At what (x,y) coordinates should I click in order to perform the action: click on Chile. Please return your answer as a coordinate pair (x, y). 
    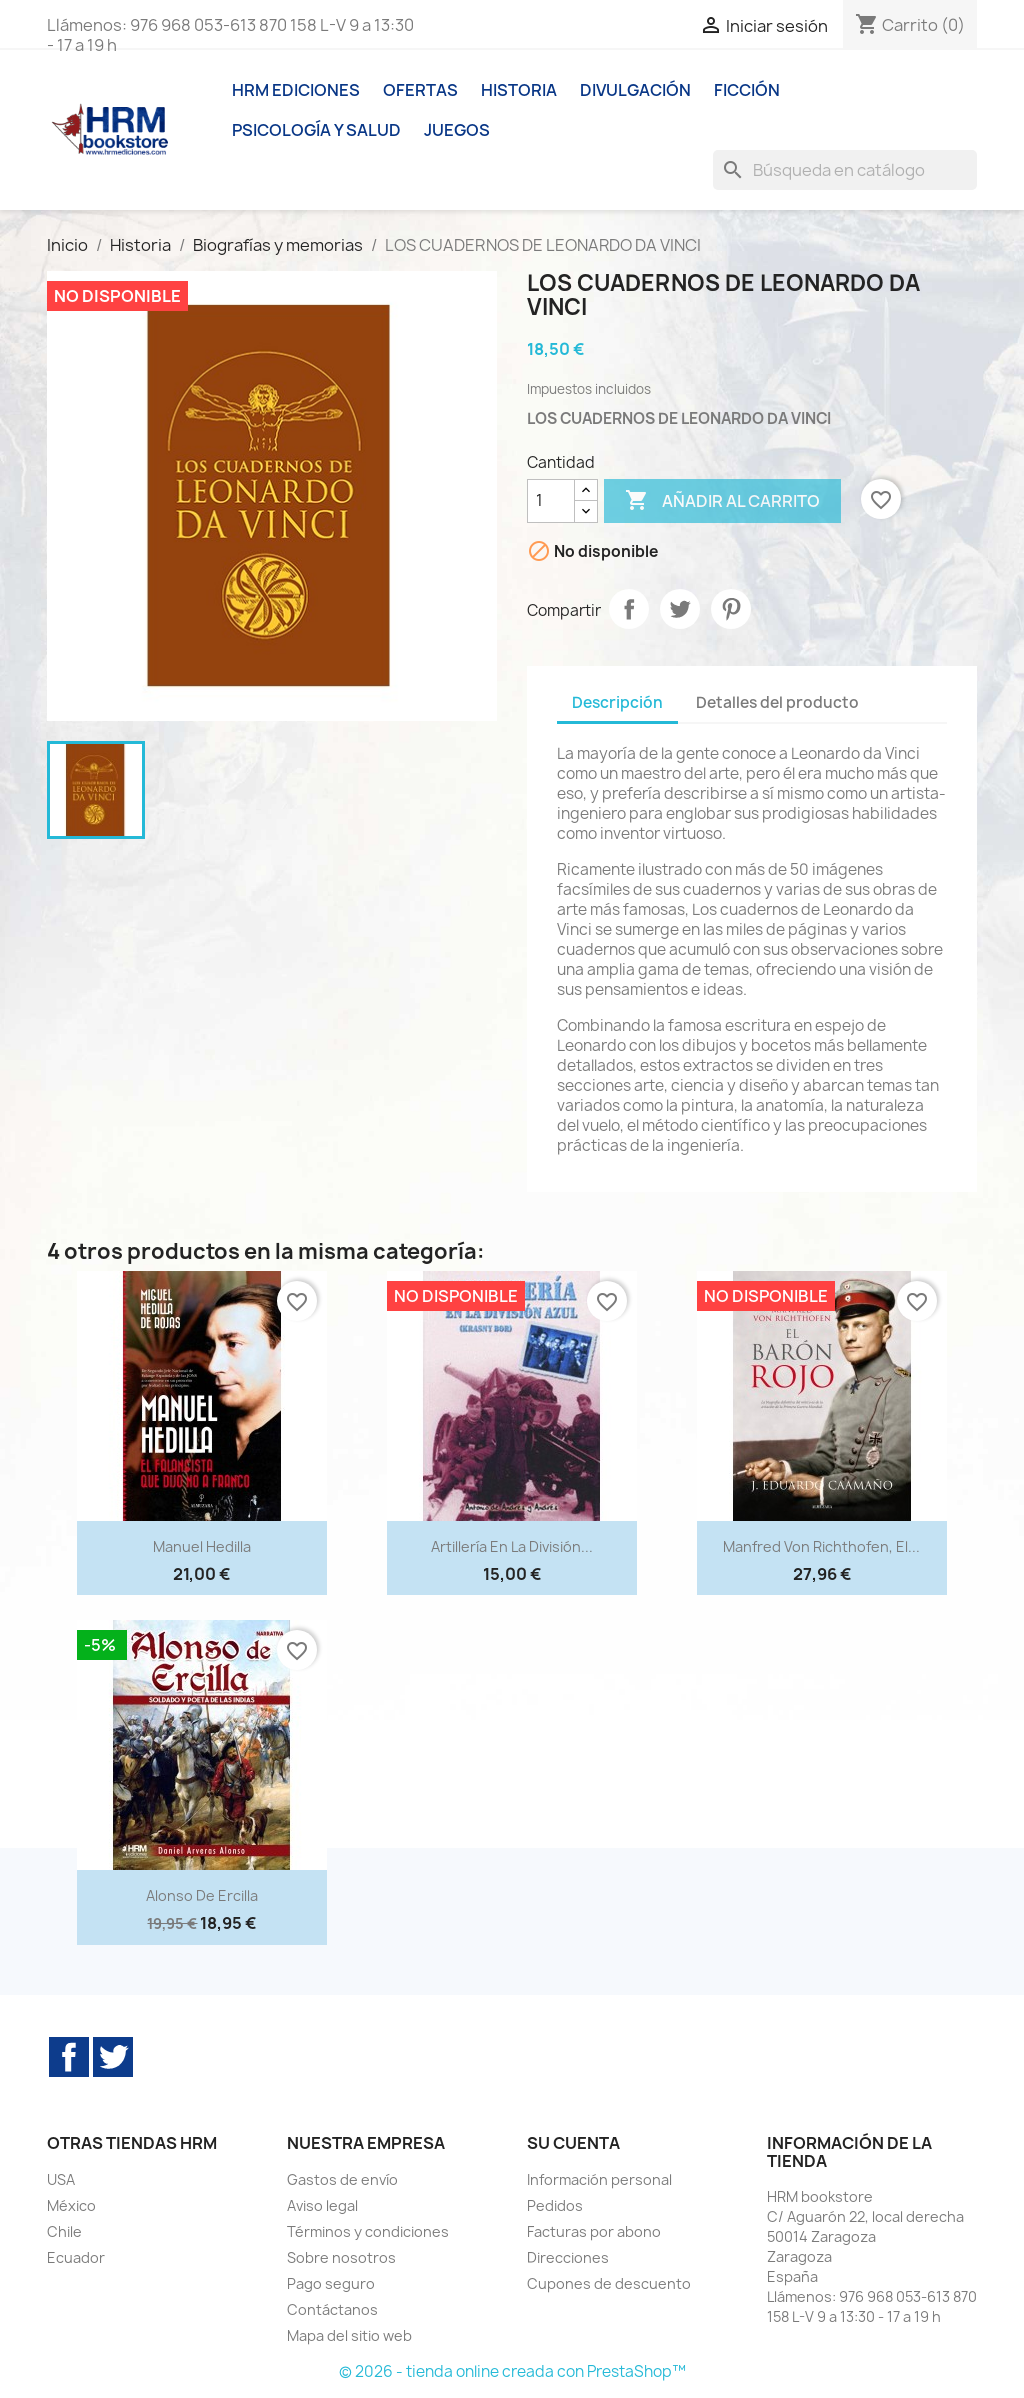
    Looking at the image, I should click on (64, 2231).